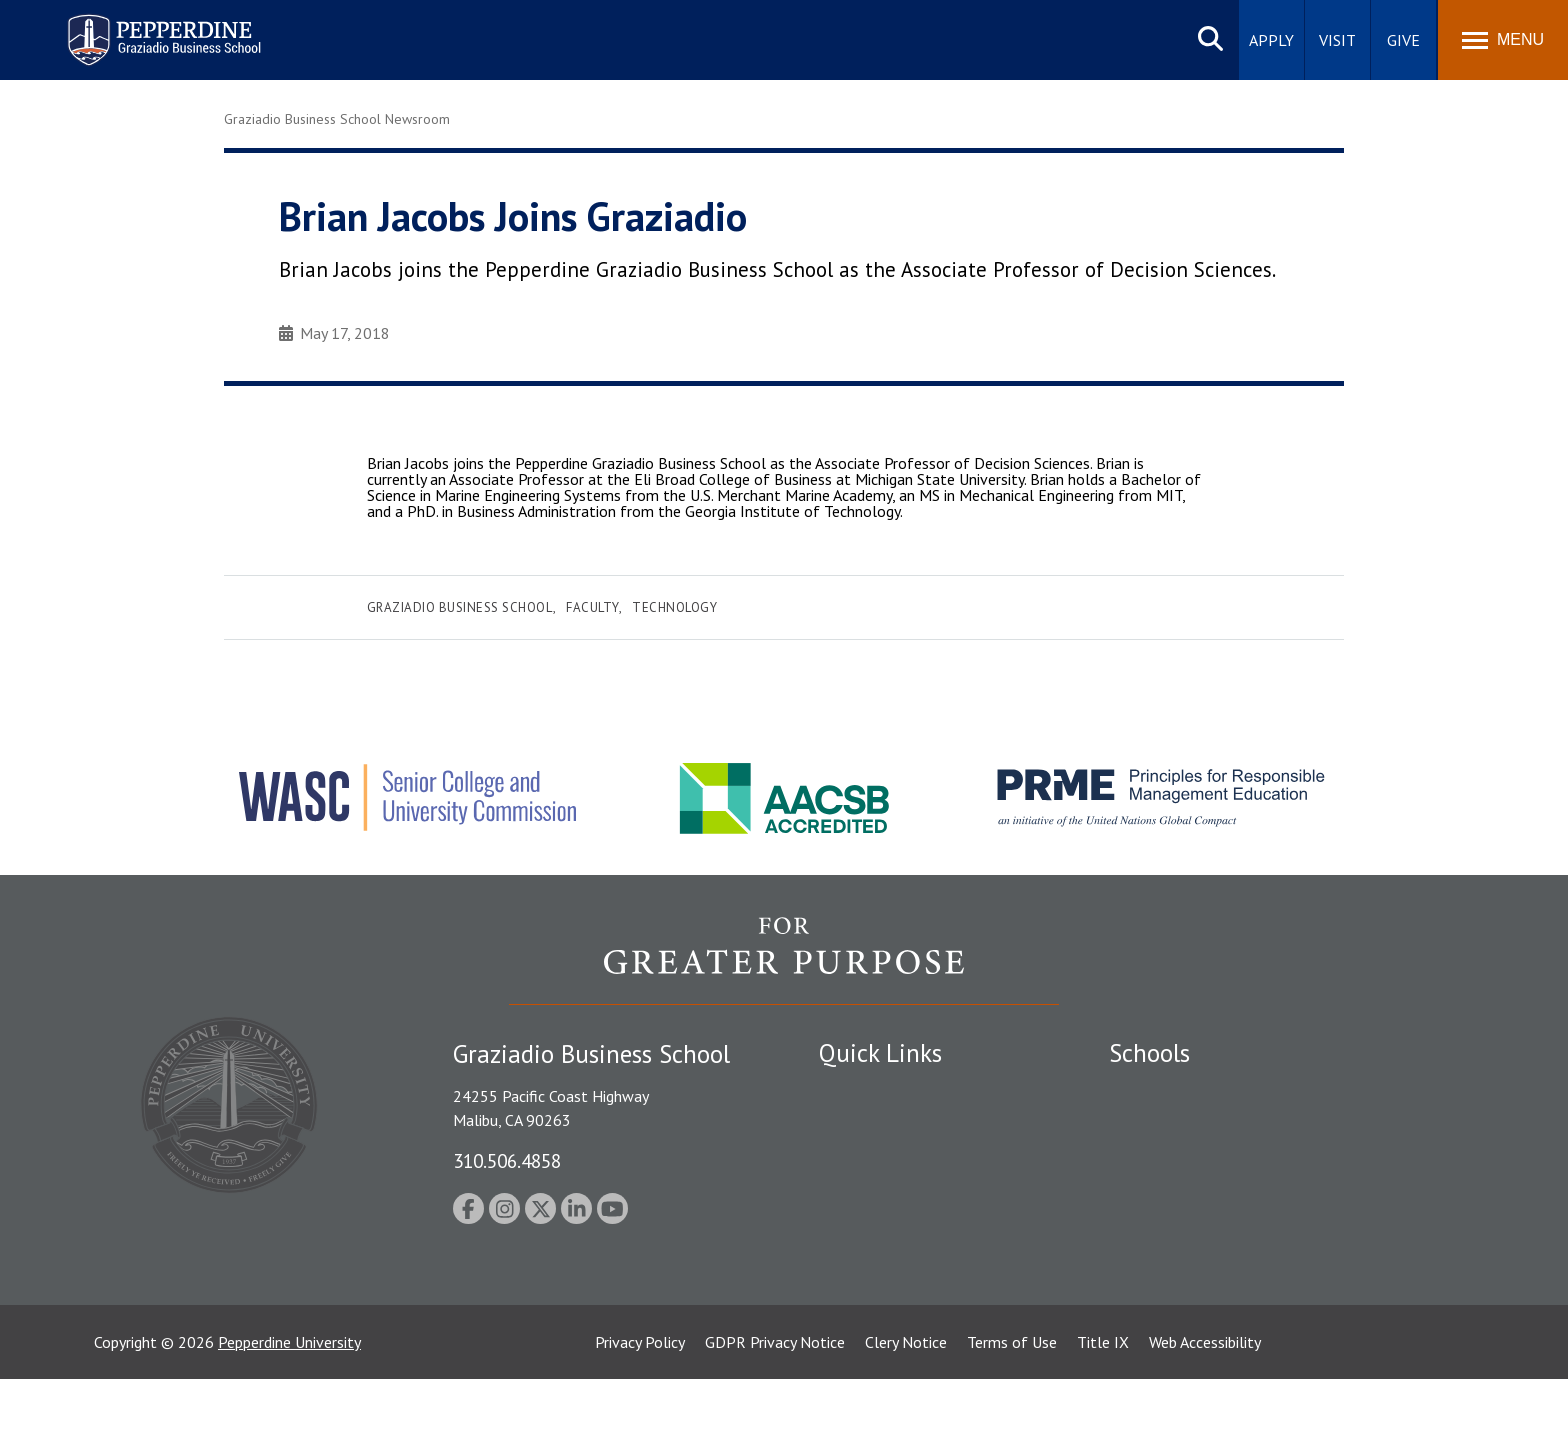 This screenshot has height=1451, width=1568. What do you see at coordinates (674, 607) in the screenshot?
I see `Technology` at bounding box center [674, 607].